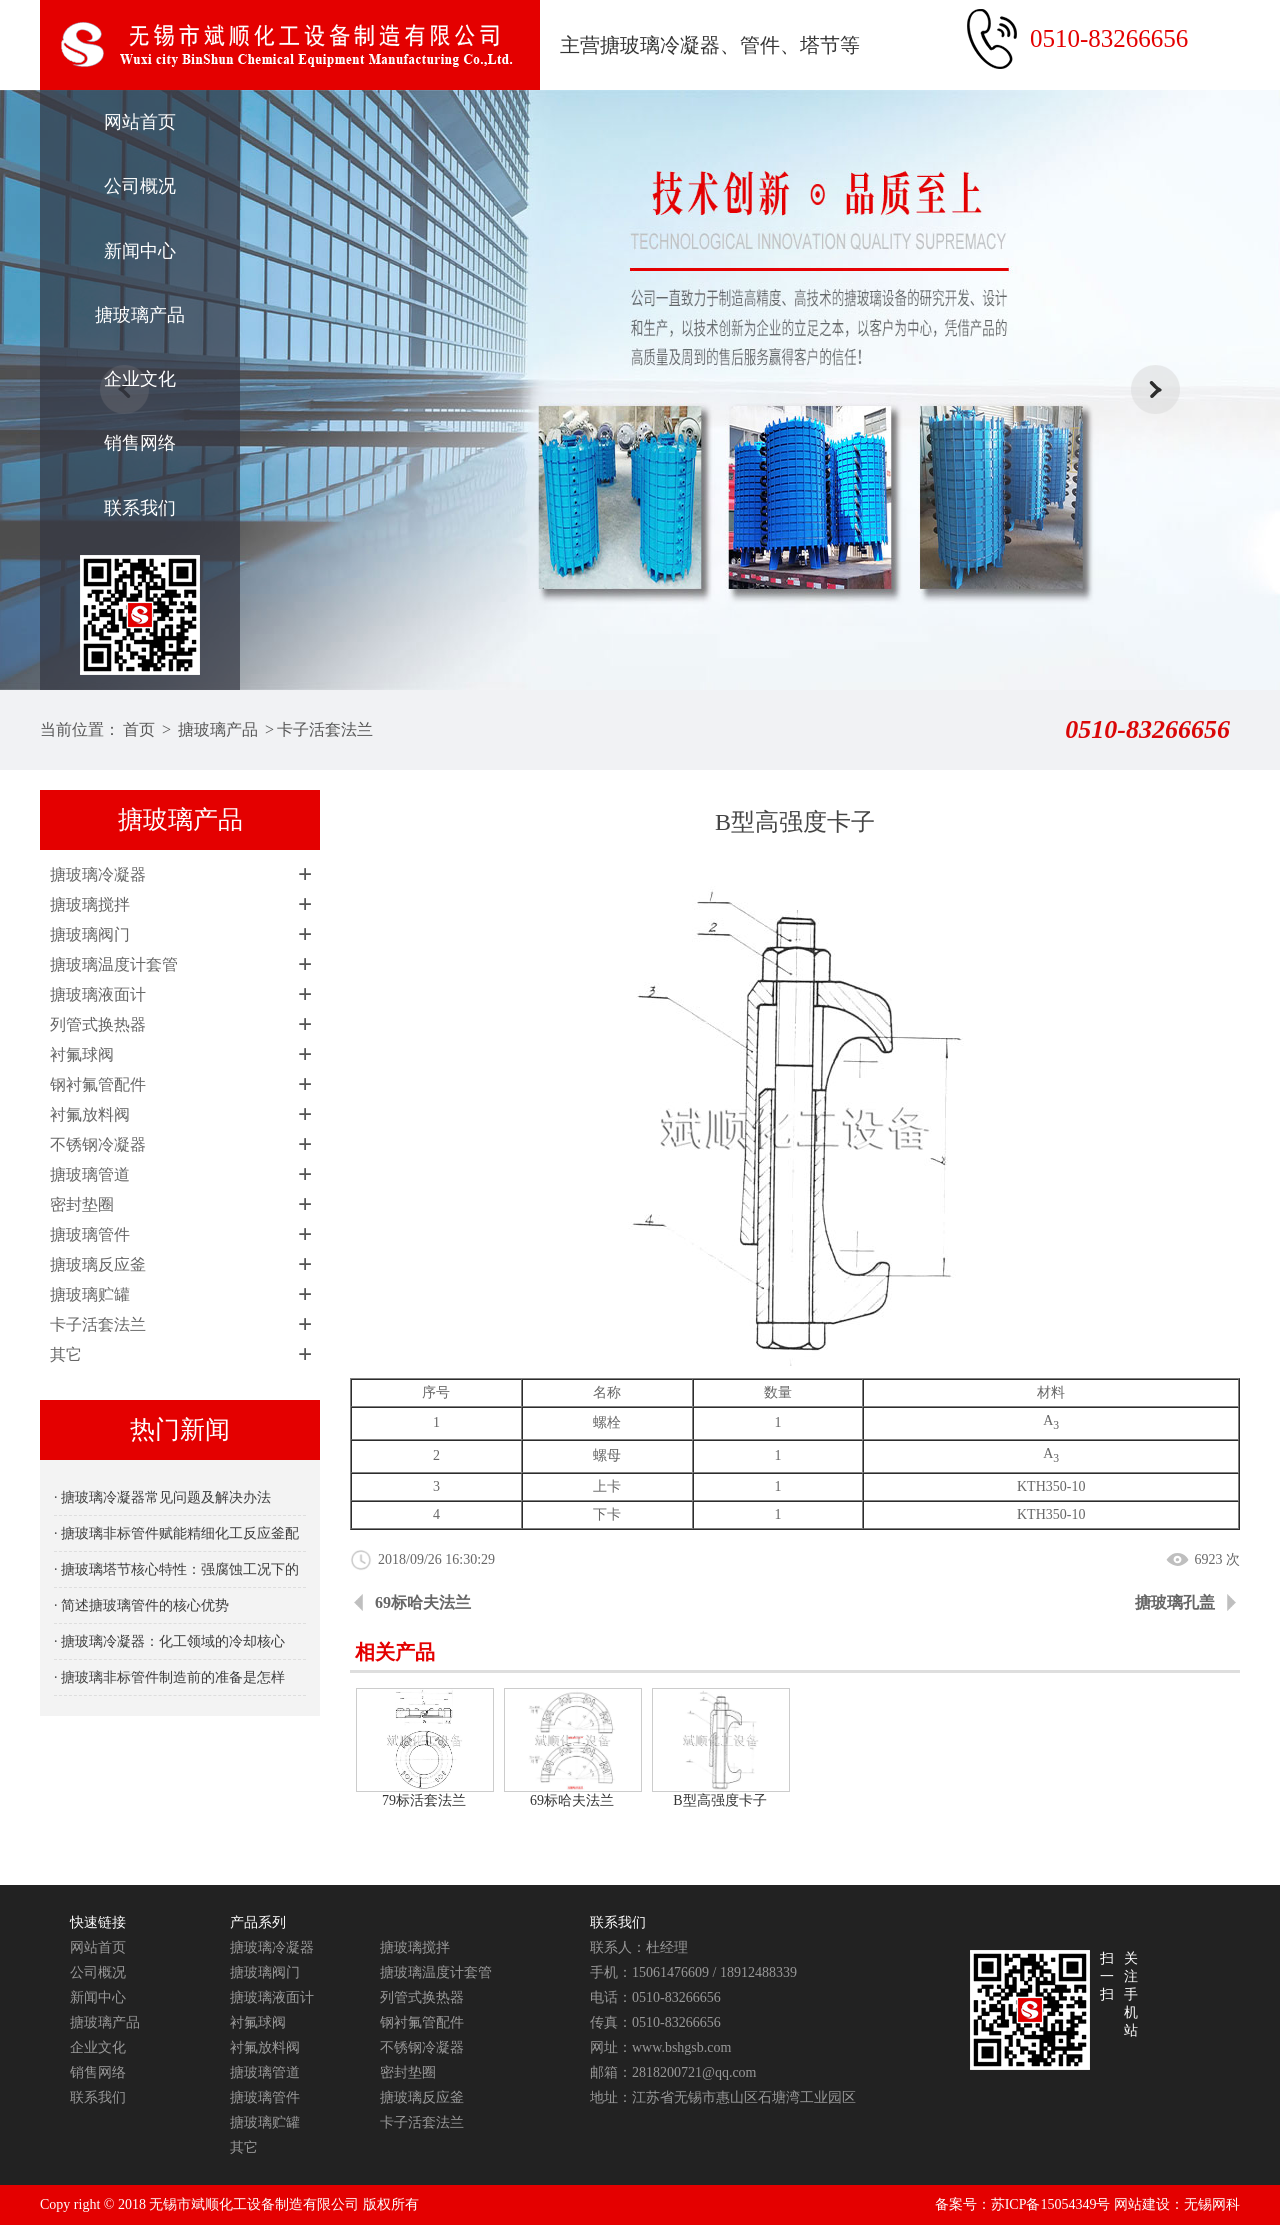 The image size is (1280, 2225). I want to click on 搪玻璃反应釜, so click(98, 1264).